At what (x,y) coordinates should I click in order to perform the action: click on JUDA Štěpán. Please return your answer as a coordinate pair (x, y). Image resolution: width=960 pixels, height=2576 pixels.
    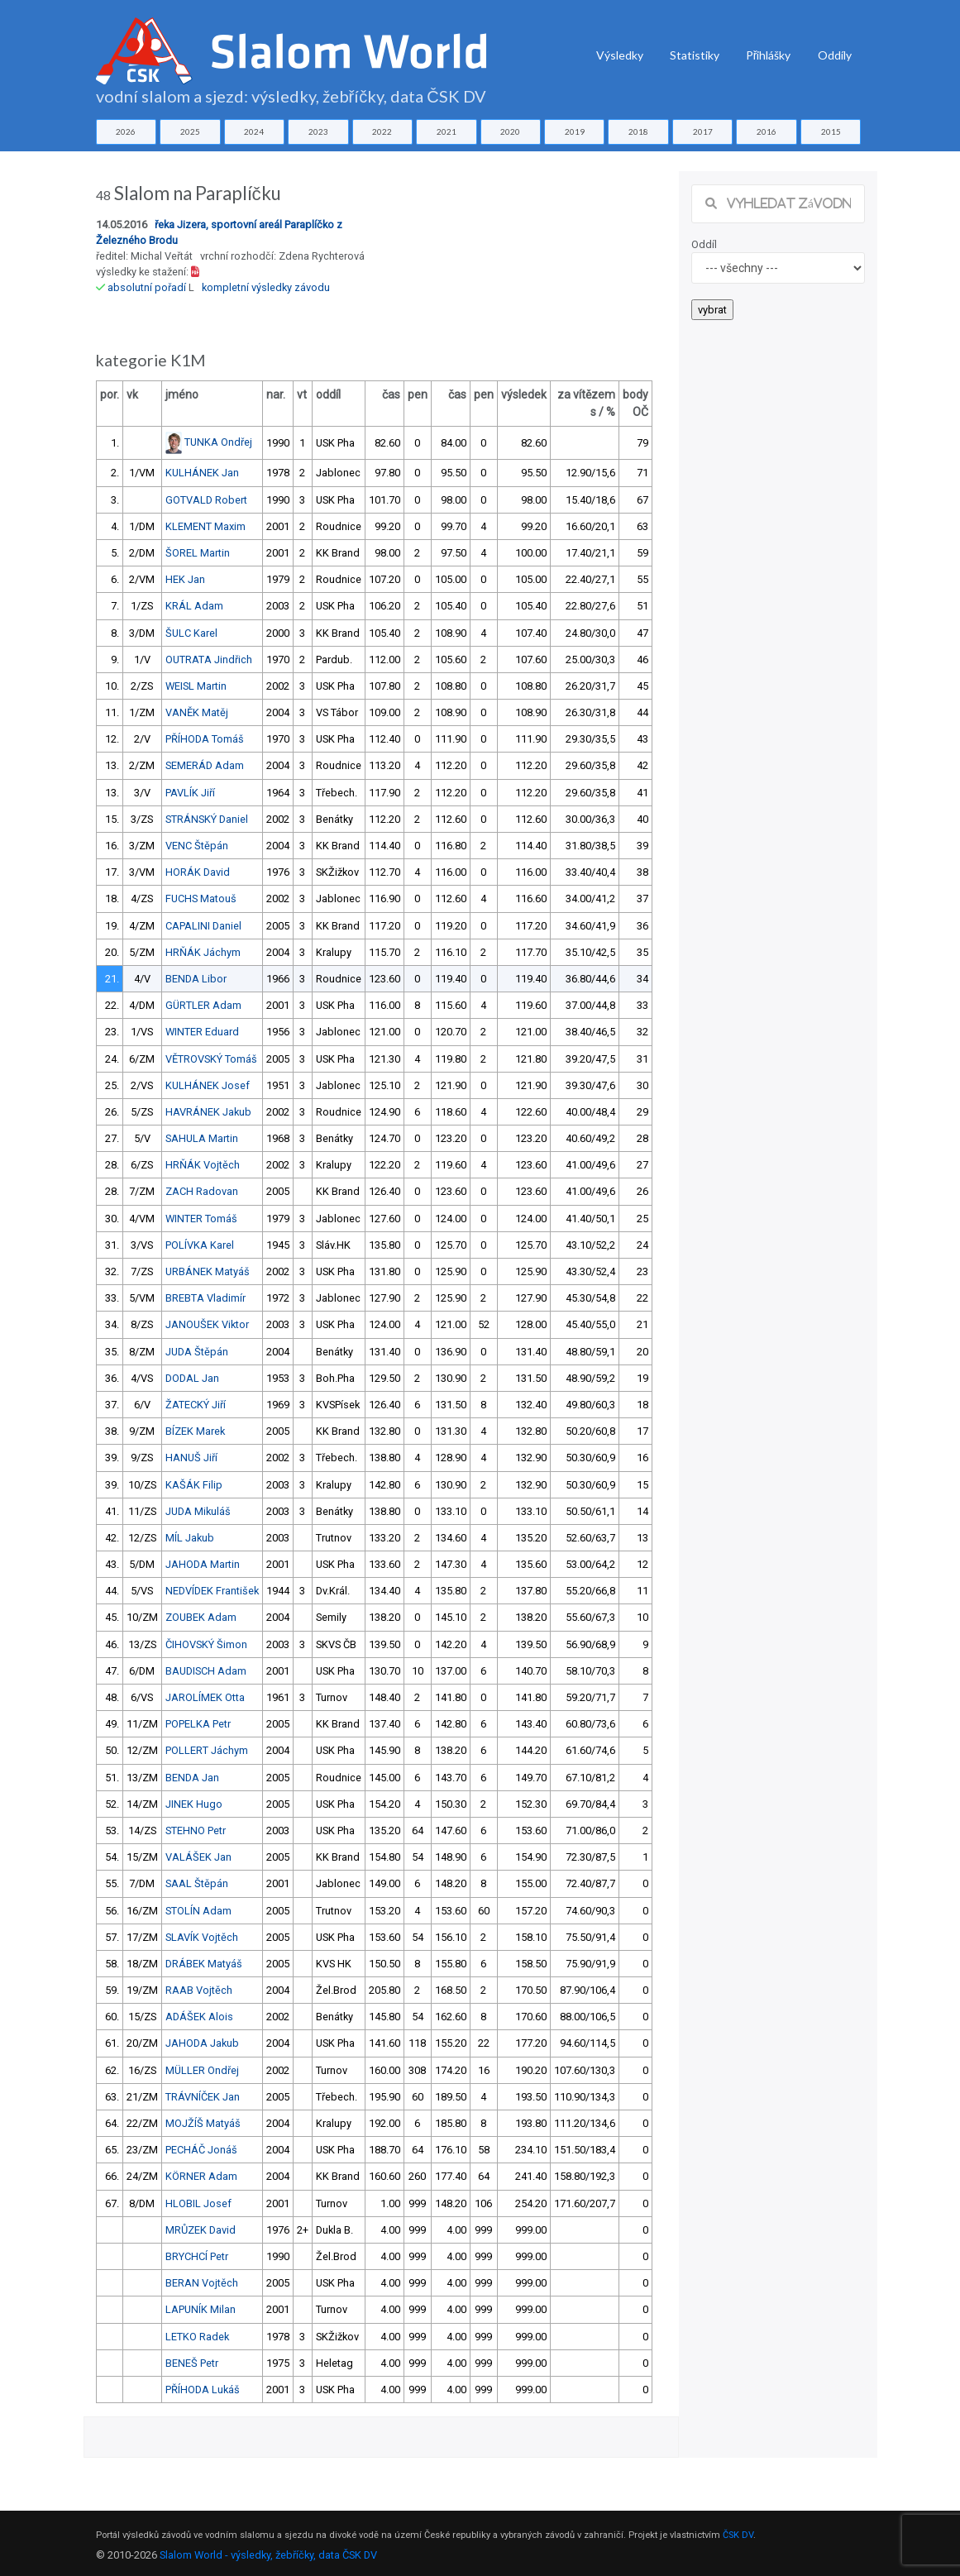
    Looking at the image, I should click on (196, 1351).